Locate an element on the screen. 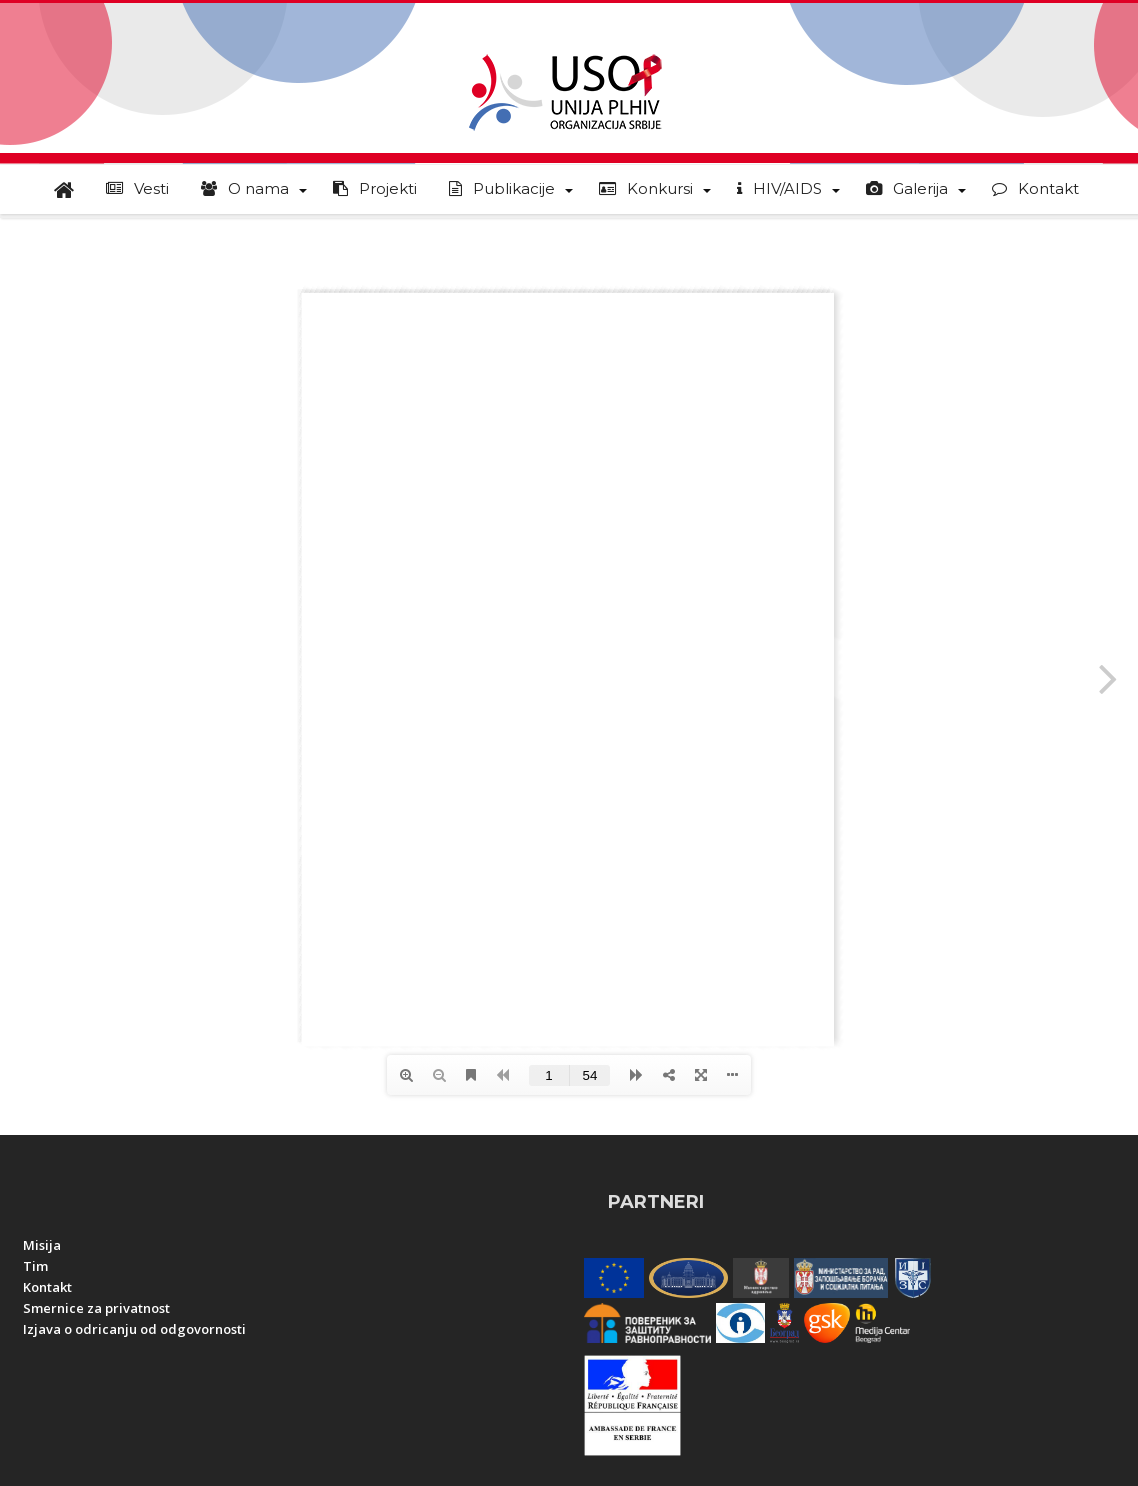 The width and height of the screenshot is (1138, 1486). Izjava o odricanju od odgovornosti is located at coordinates (134, 1329).